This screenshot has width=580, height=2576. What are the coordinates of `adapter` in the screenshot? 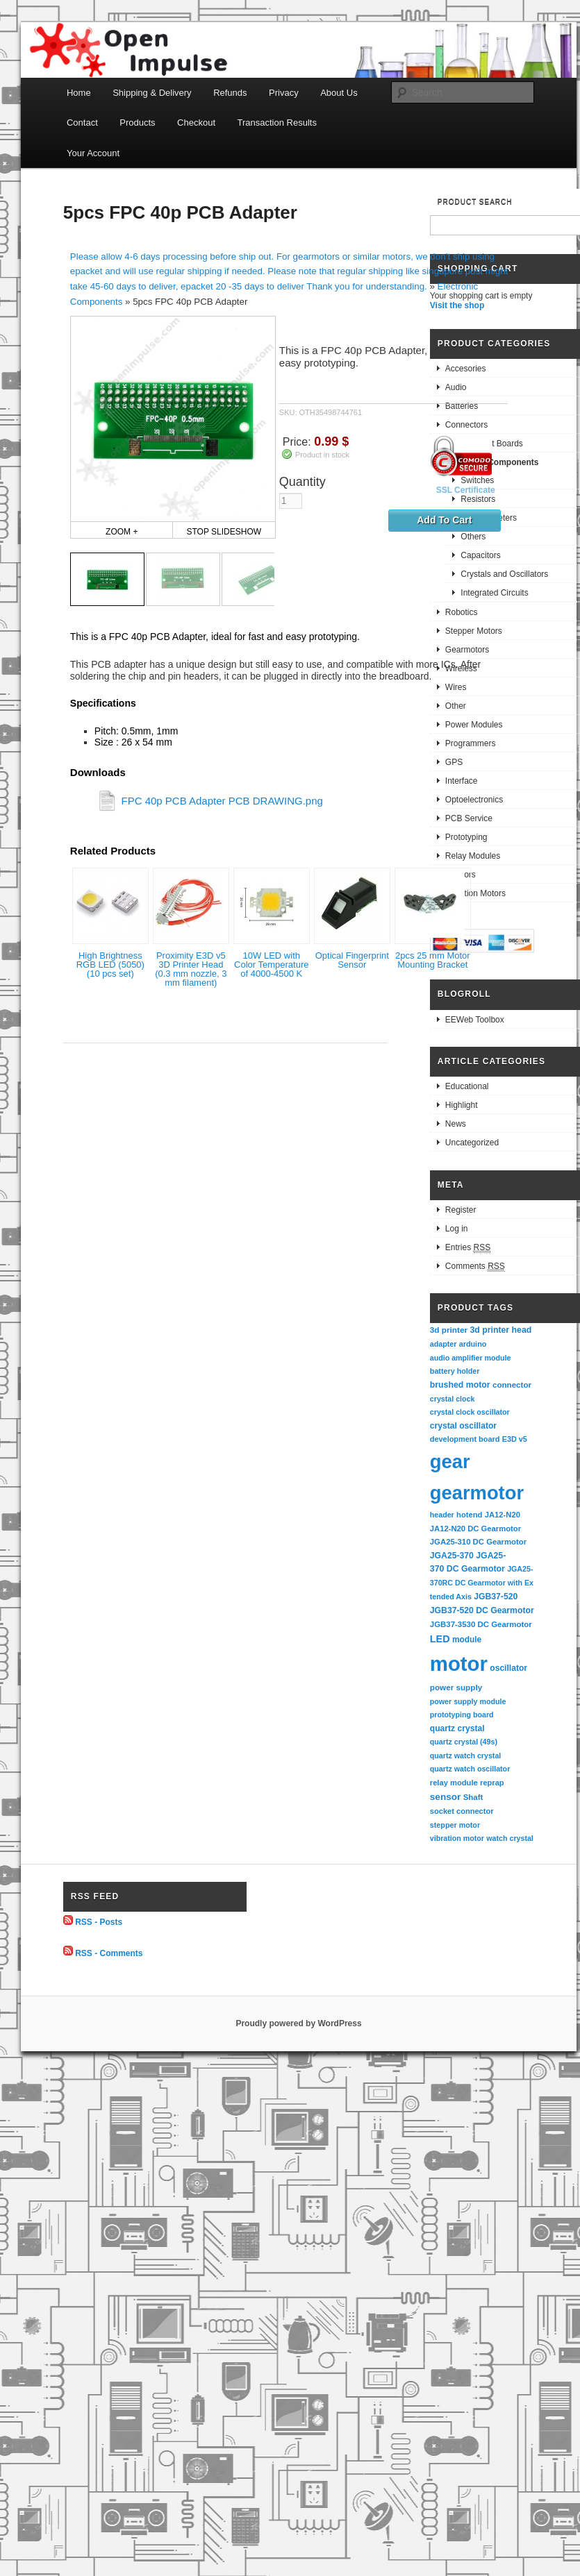 It's located at (443, 1344).